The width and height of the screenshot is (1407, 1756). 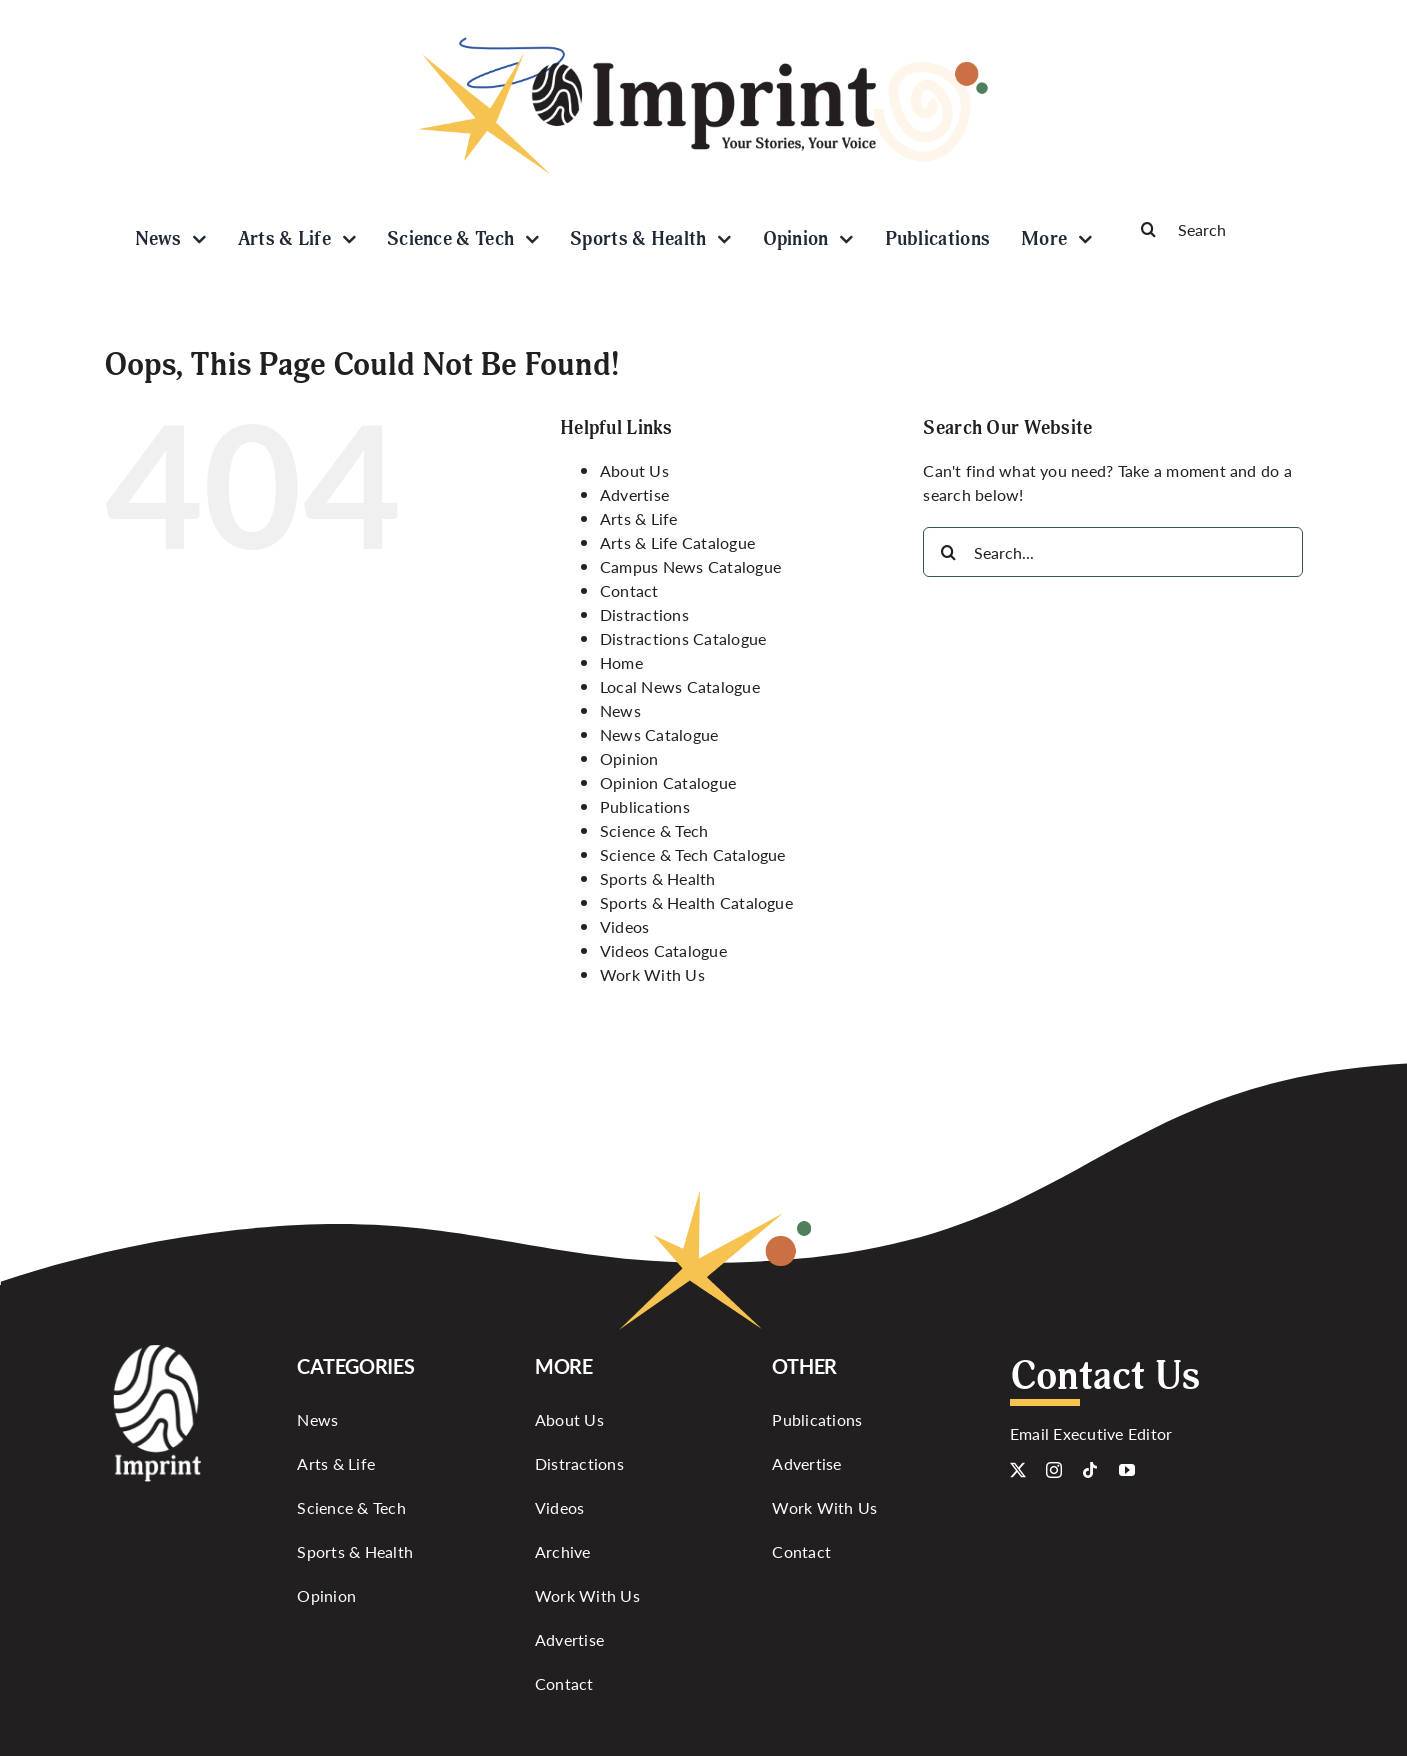 I want to click on About Us, so click(x=634, y=470).